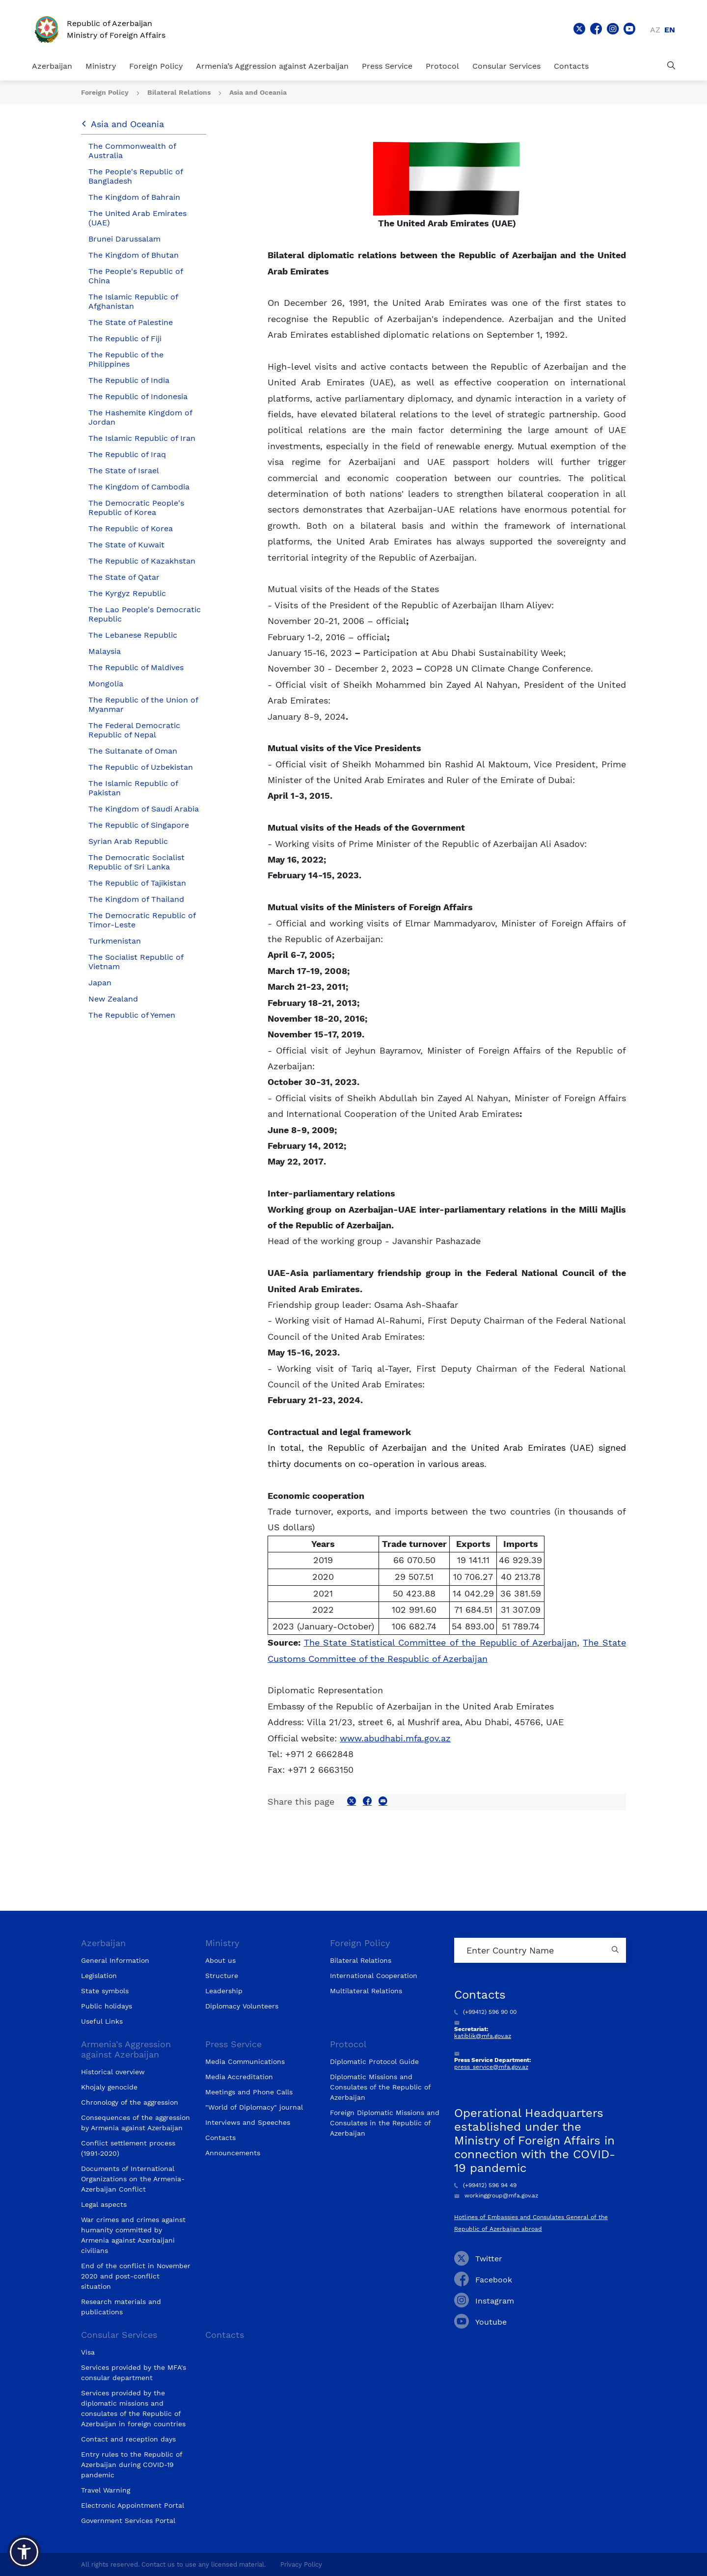  Describe the element at coordinates (129, 2102) in the screenshot. I see `Chronology of the aggression` at that location.